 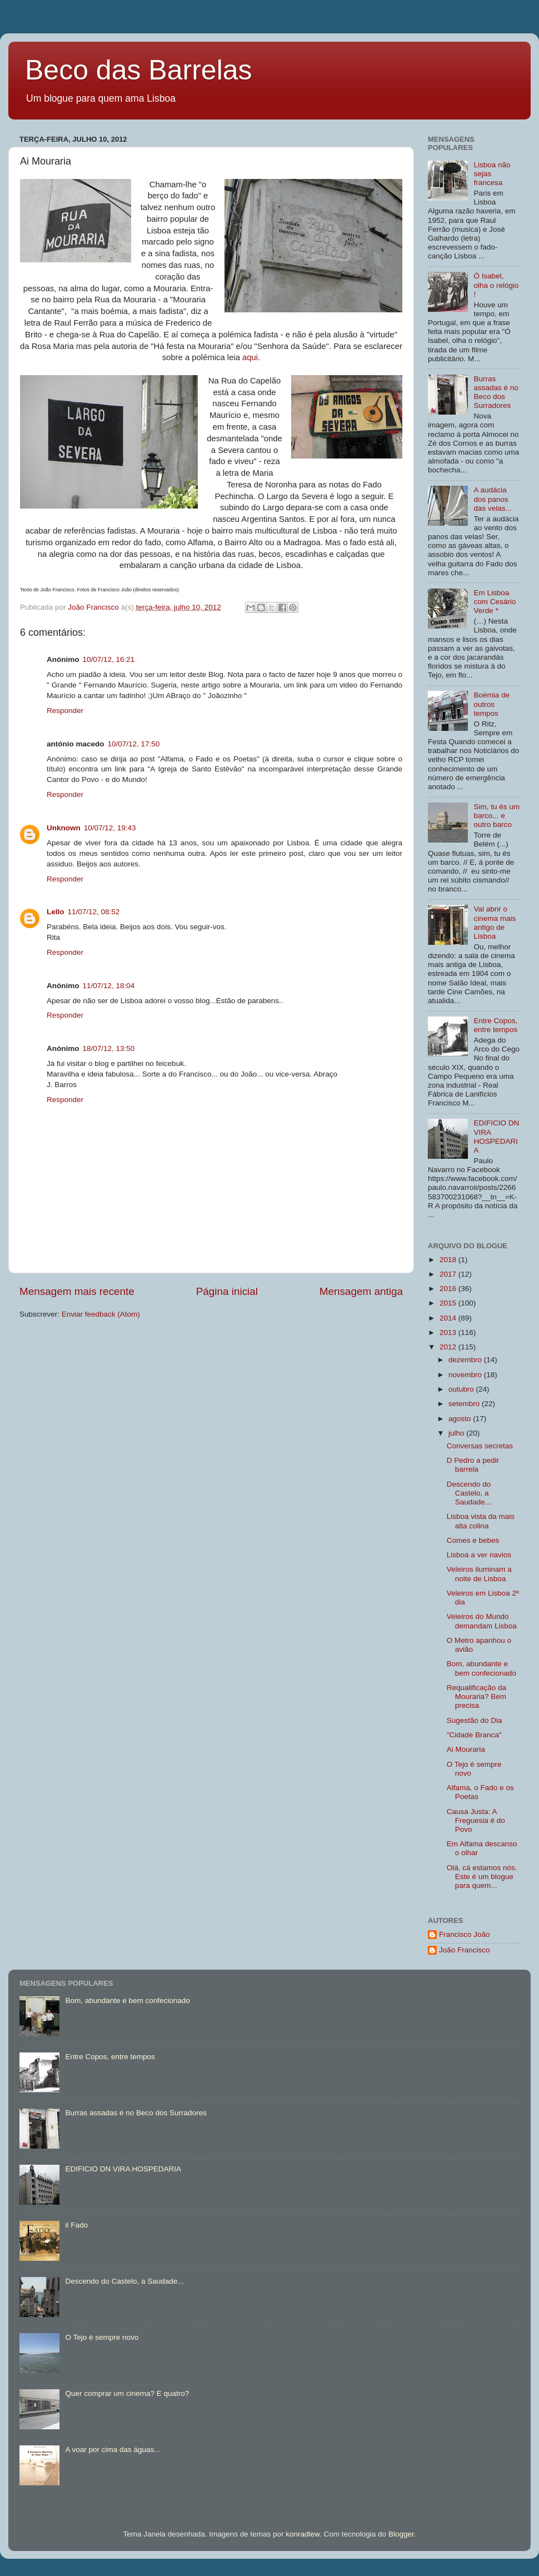 What do you see at coordinates (449, 1332) in the screenshot?
I see `2013` at bounding box center [449, 1332].